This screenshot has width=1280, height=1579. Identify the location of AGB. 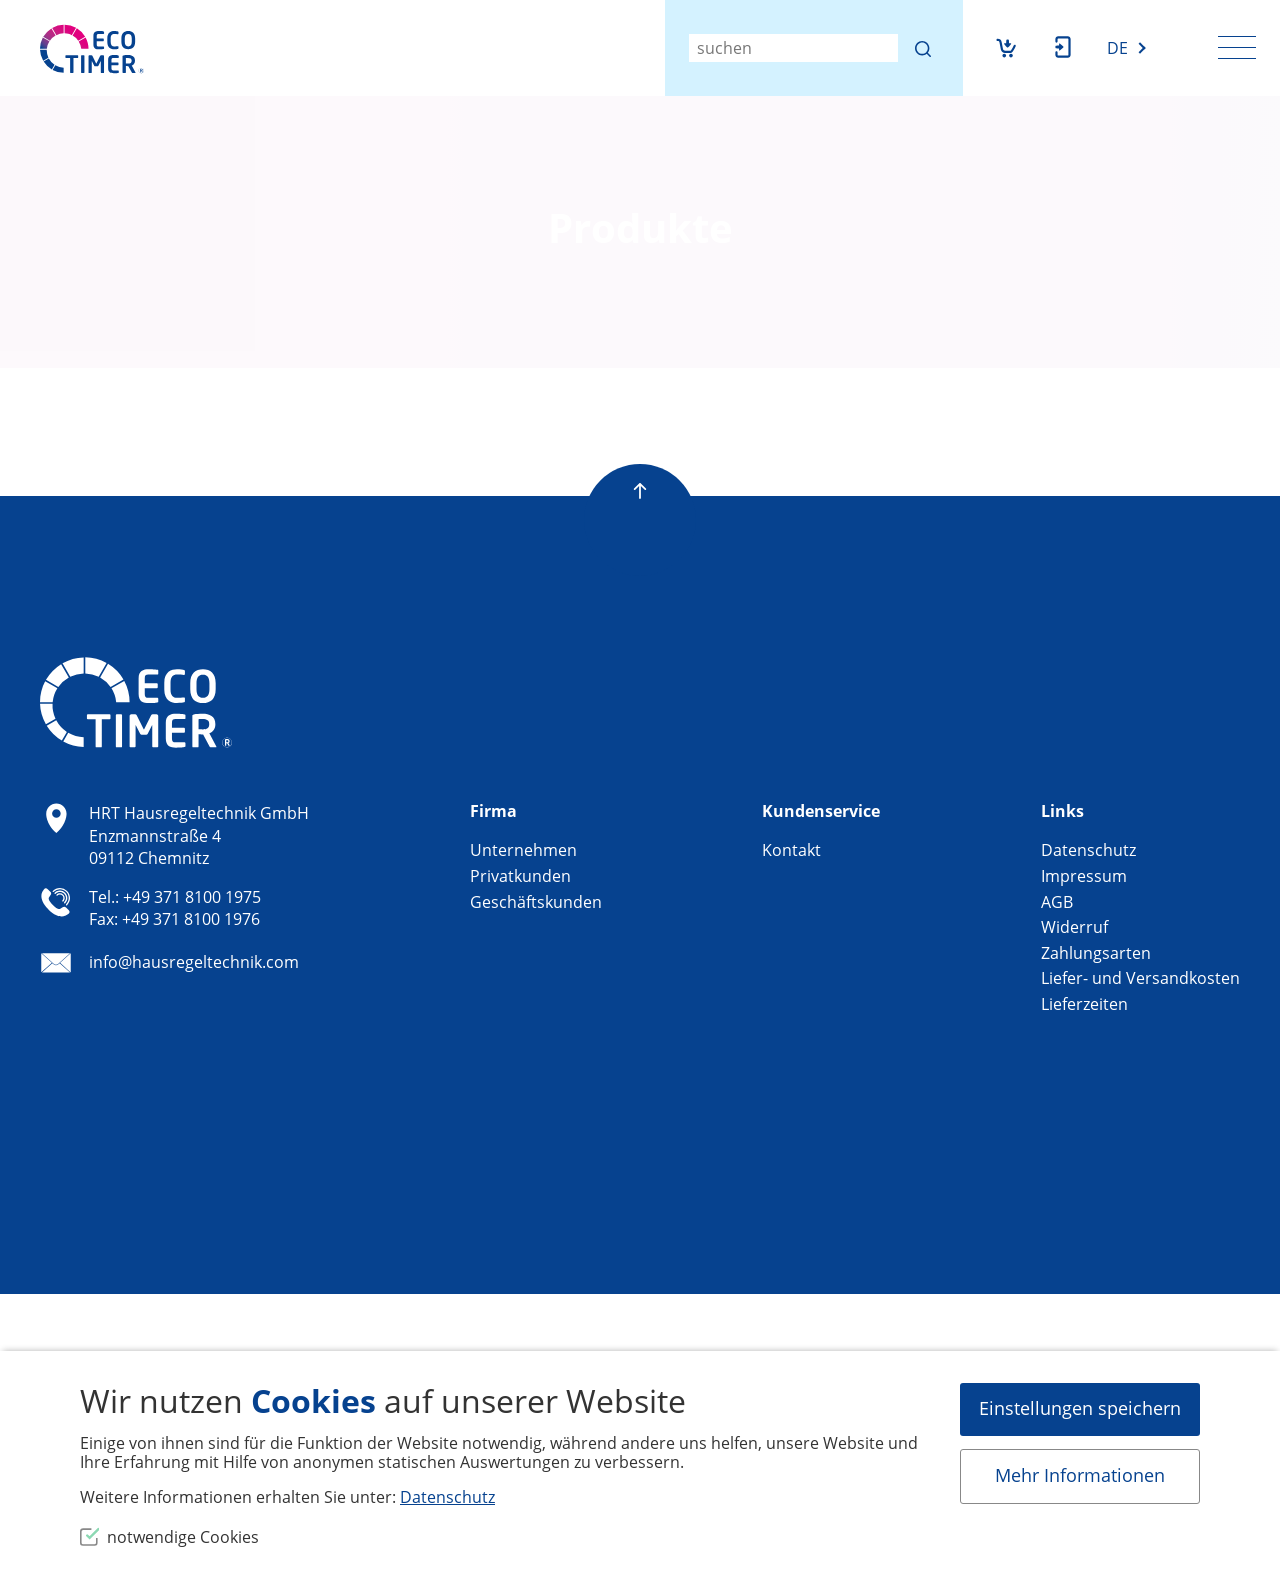
(1057, 902).